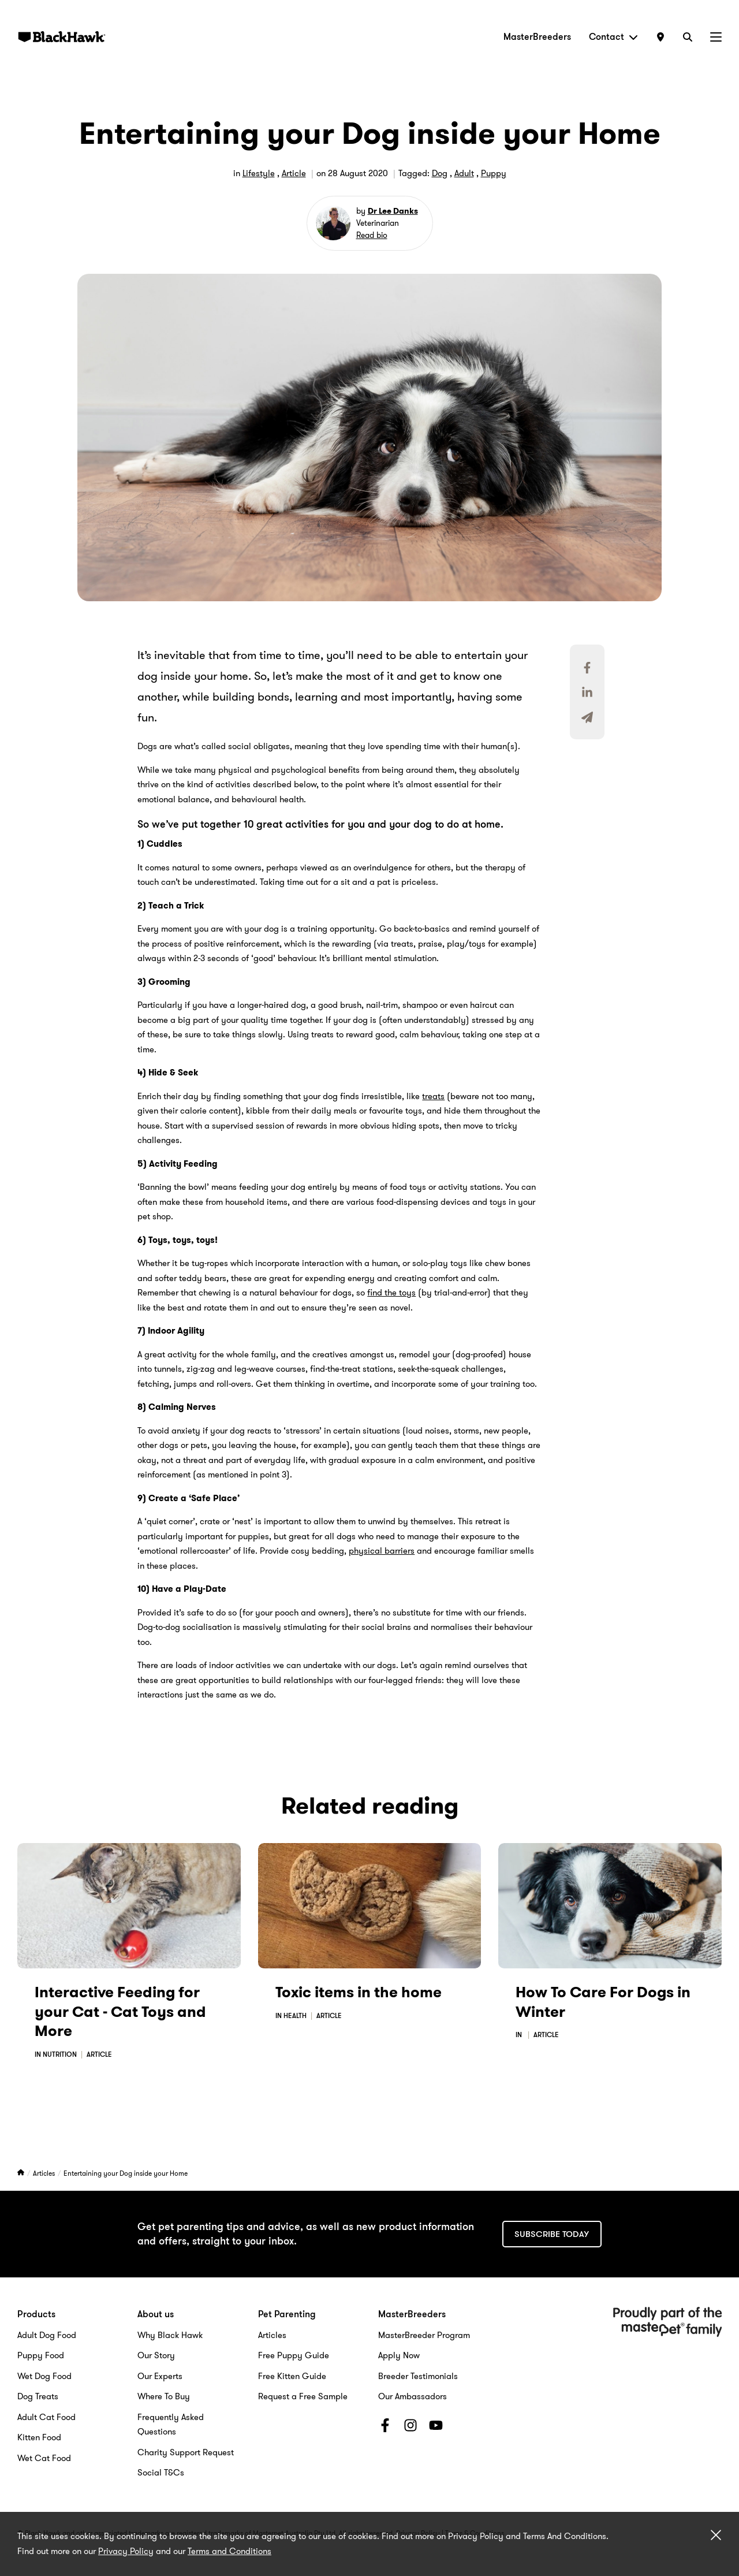 The width and height of the screenshot is (739, 2576). I want to click on Our Ambassadors, so click(412, 2396).